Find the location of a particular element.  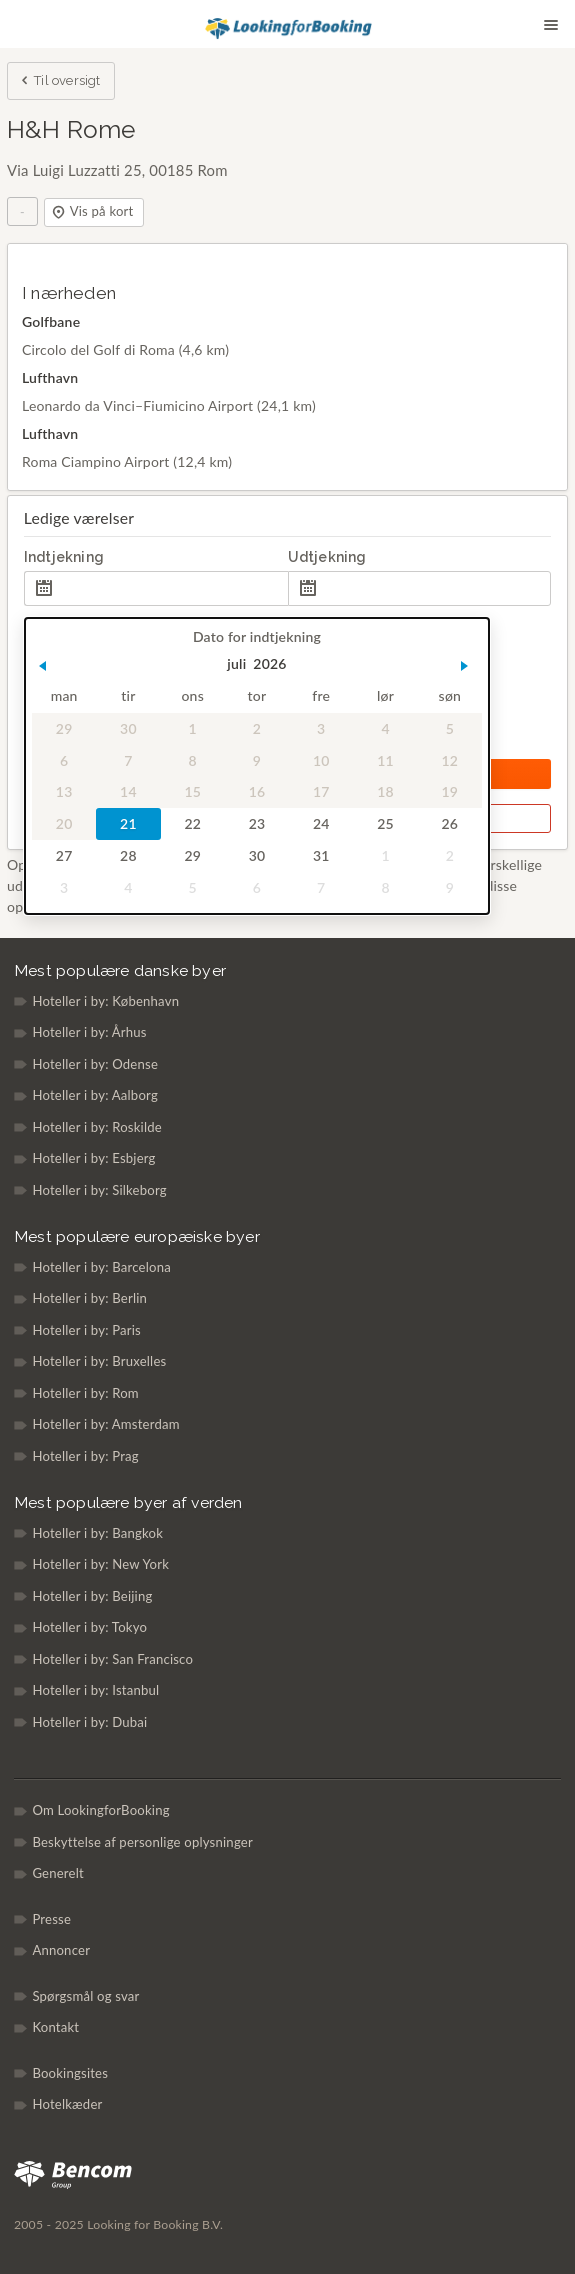

29 [gridcell] is located at coordinates (64, 728).